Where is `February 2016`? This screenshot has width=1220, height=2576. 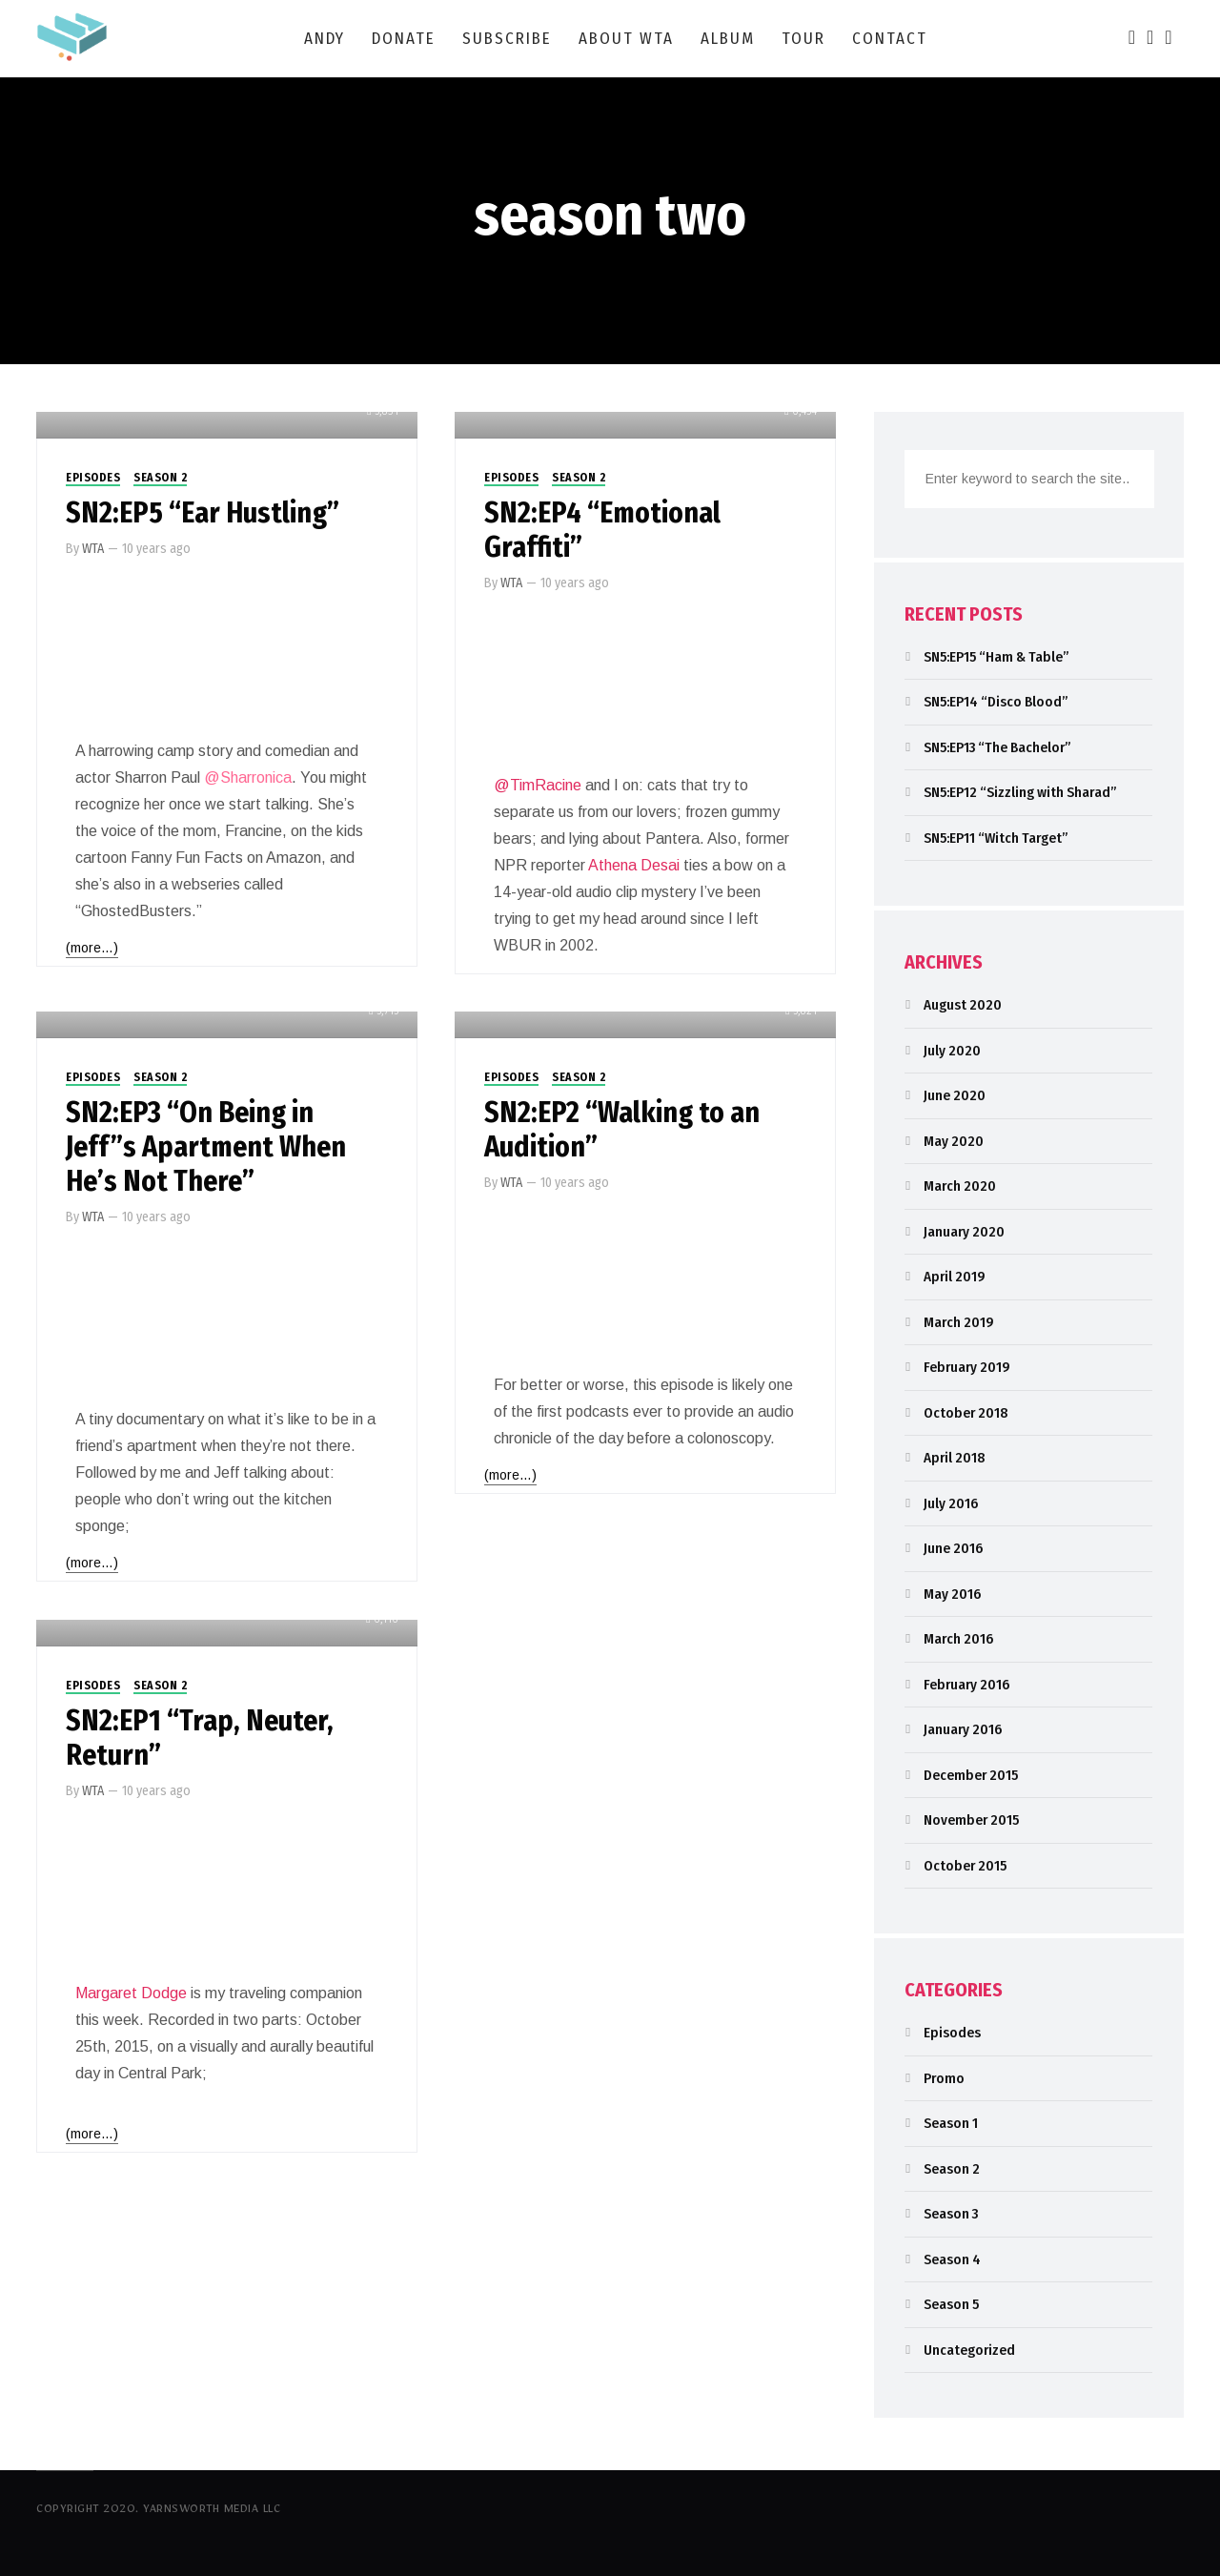
February 2016 is located at coordinates (966, 1684).